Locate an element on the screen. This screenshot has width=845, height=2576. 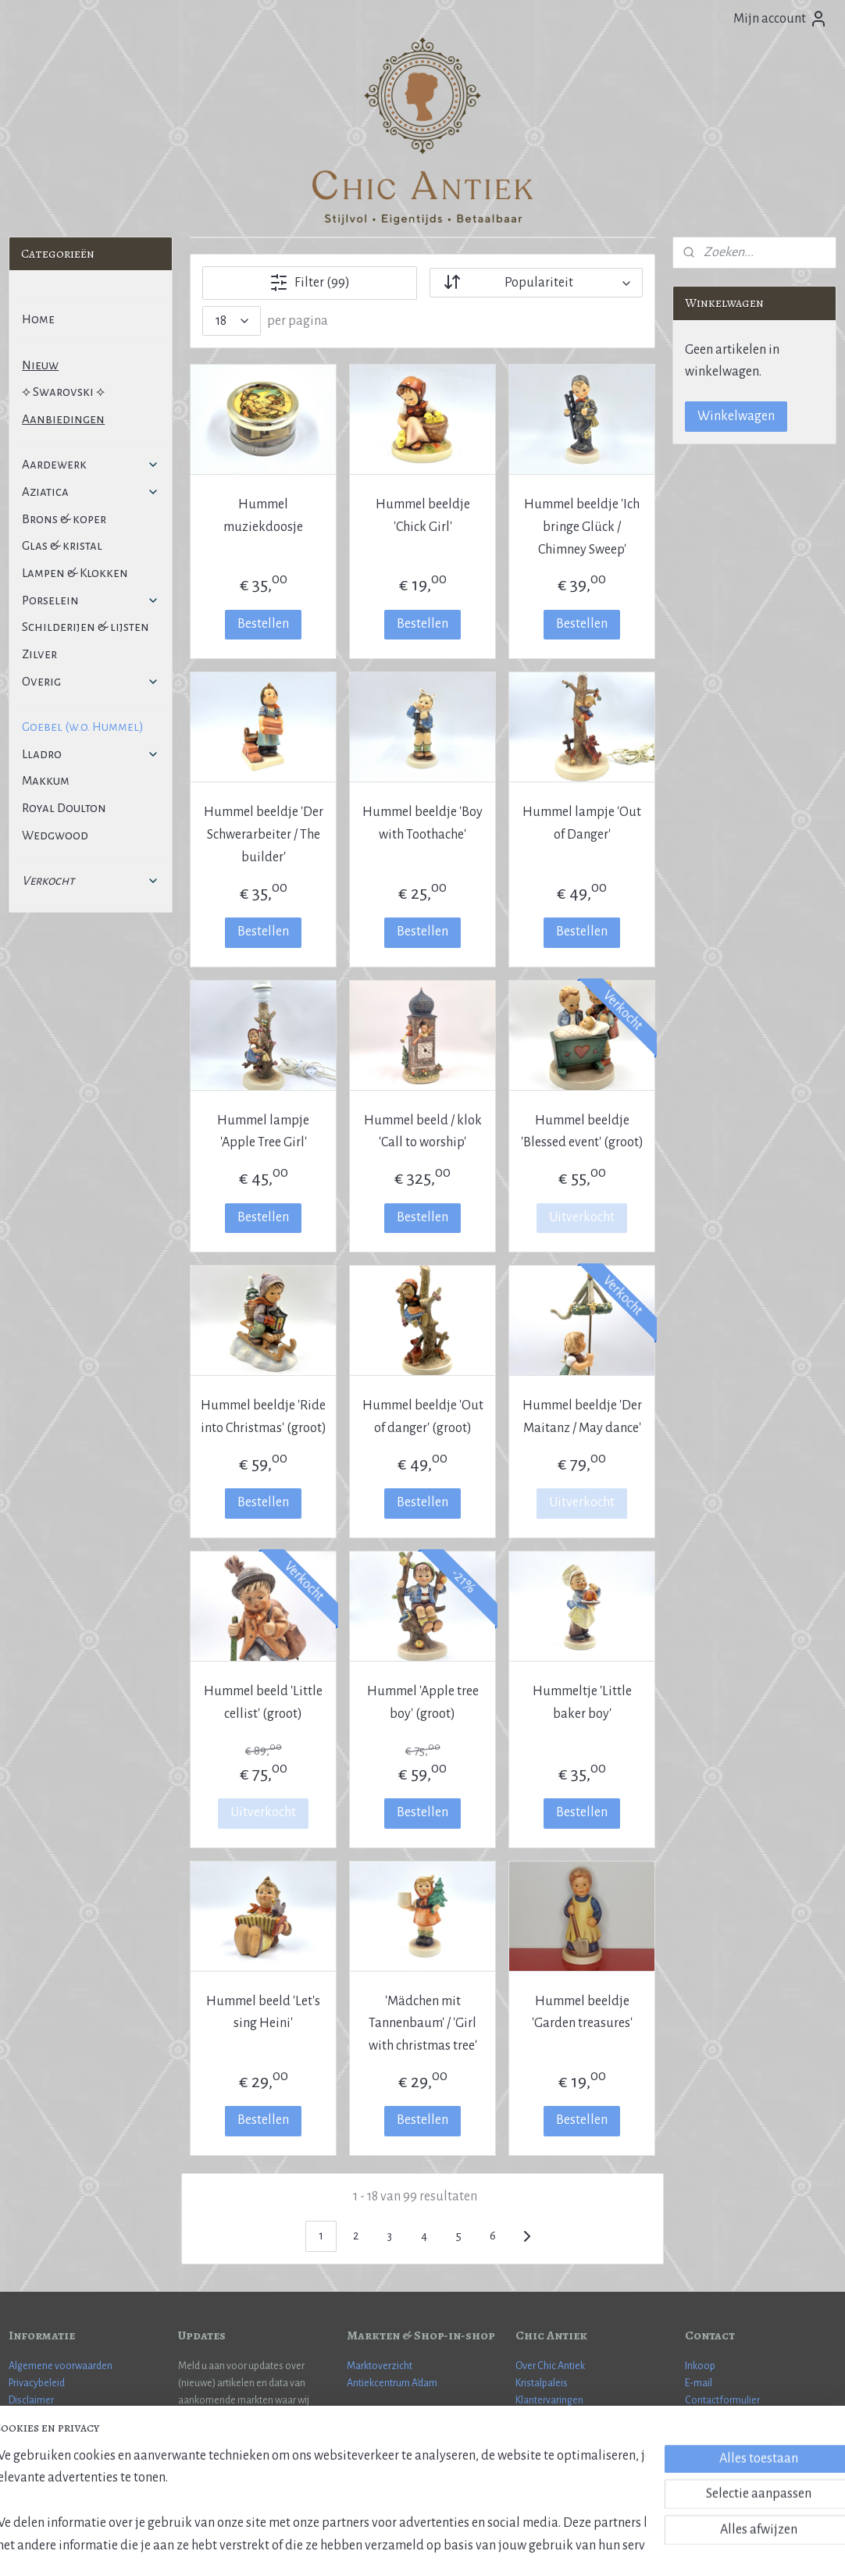
Filter (99) is located at coordinates (309, 282).